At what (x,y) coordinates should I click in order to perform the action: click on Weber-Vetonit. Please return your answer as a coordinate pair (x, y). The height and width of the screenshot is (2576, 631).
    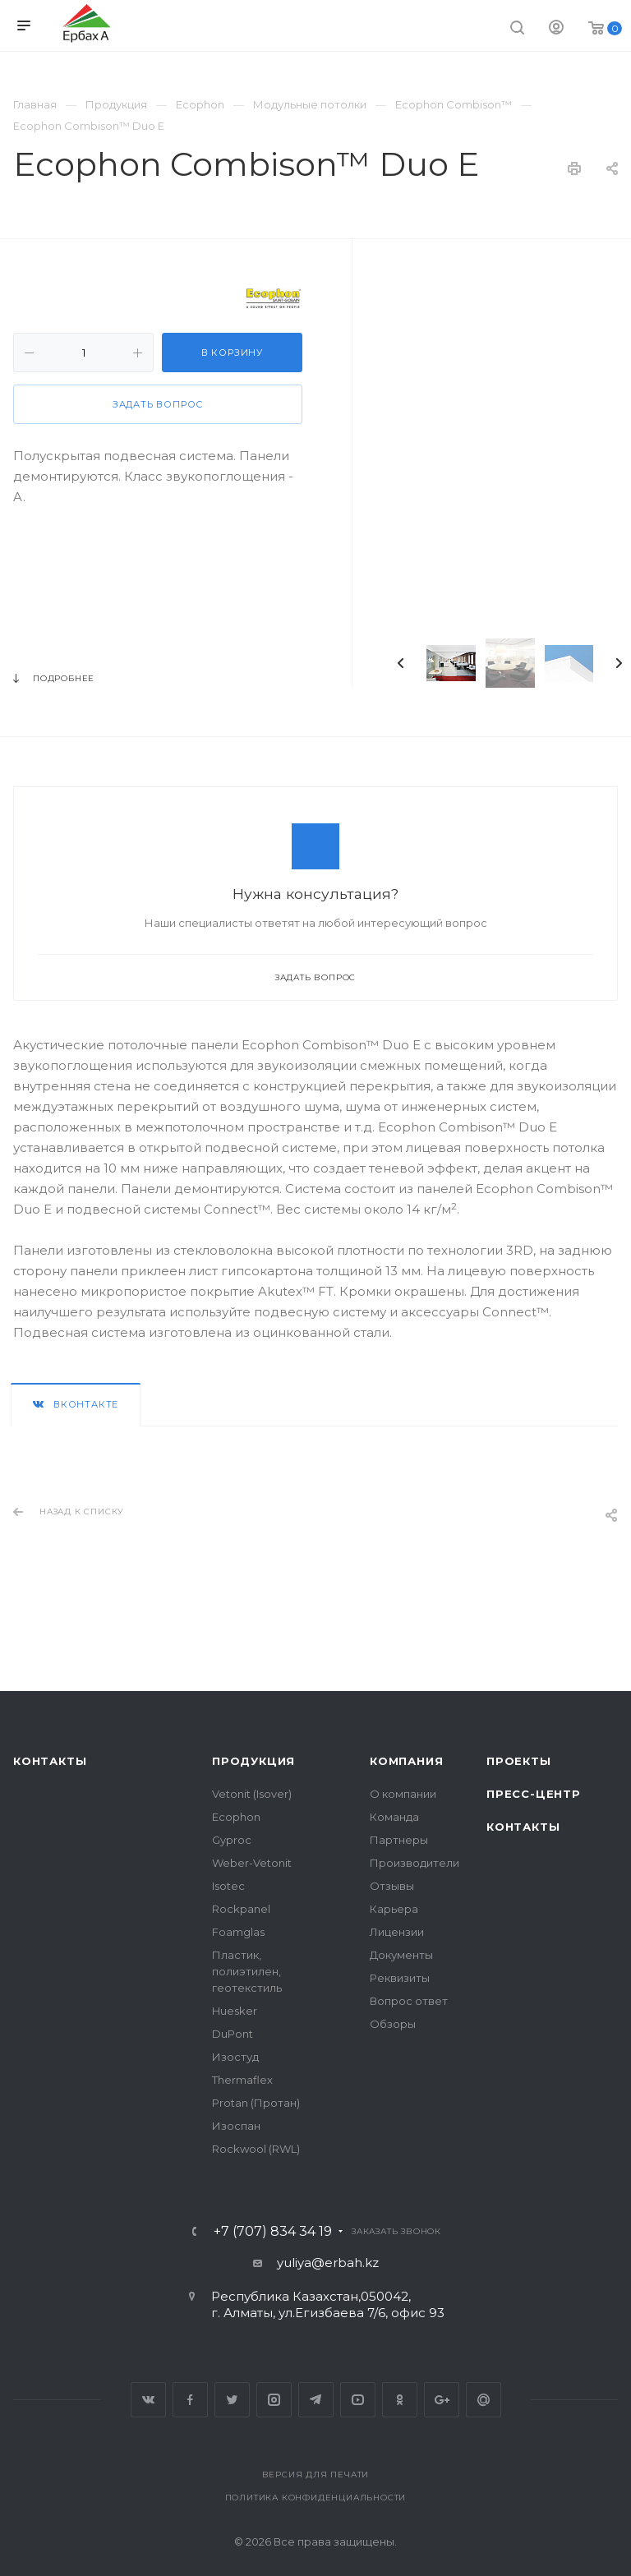
    Looking at the image, I should click on (252, 1862).